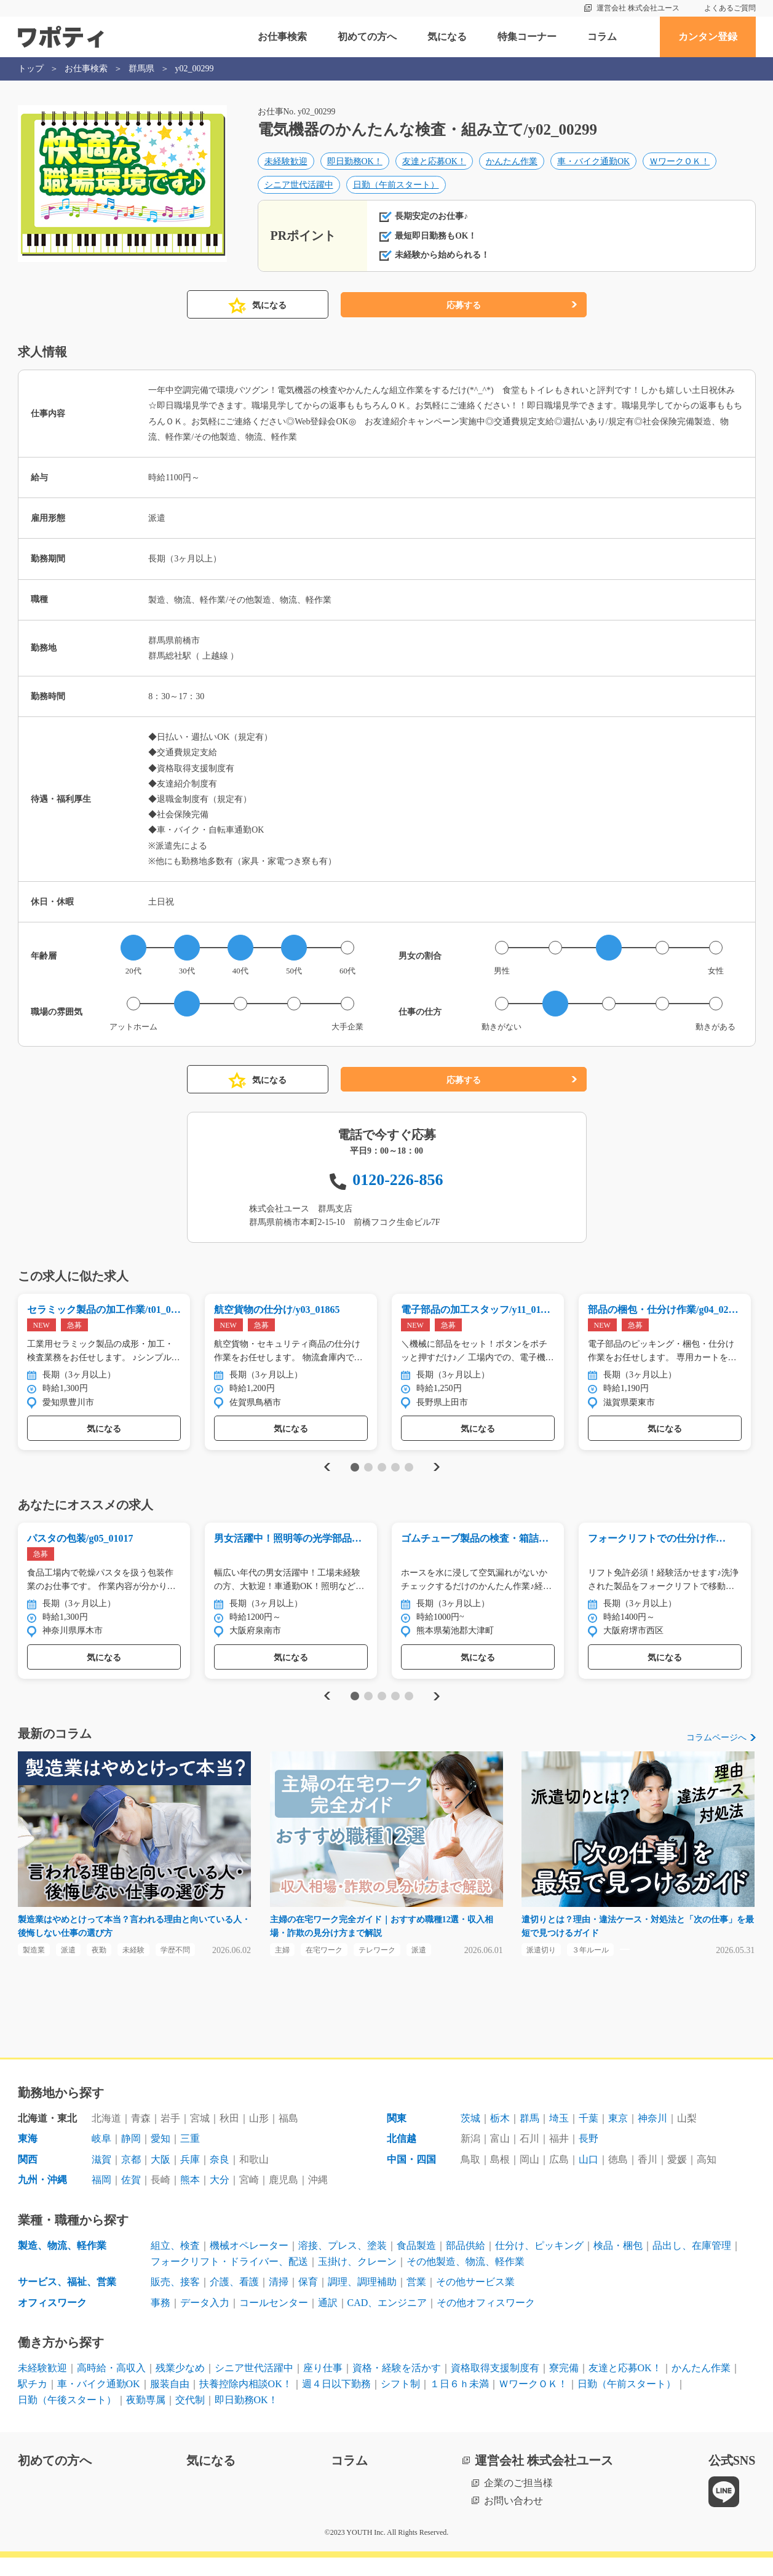 The image size is (773, 2576). Describe the element at coordinates (411, 2178) in the screenshot. I see `中国・四国` at that location.